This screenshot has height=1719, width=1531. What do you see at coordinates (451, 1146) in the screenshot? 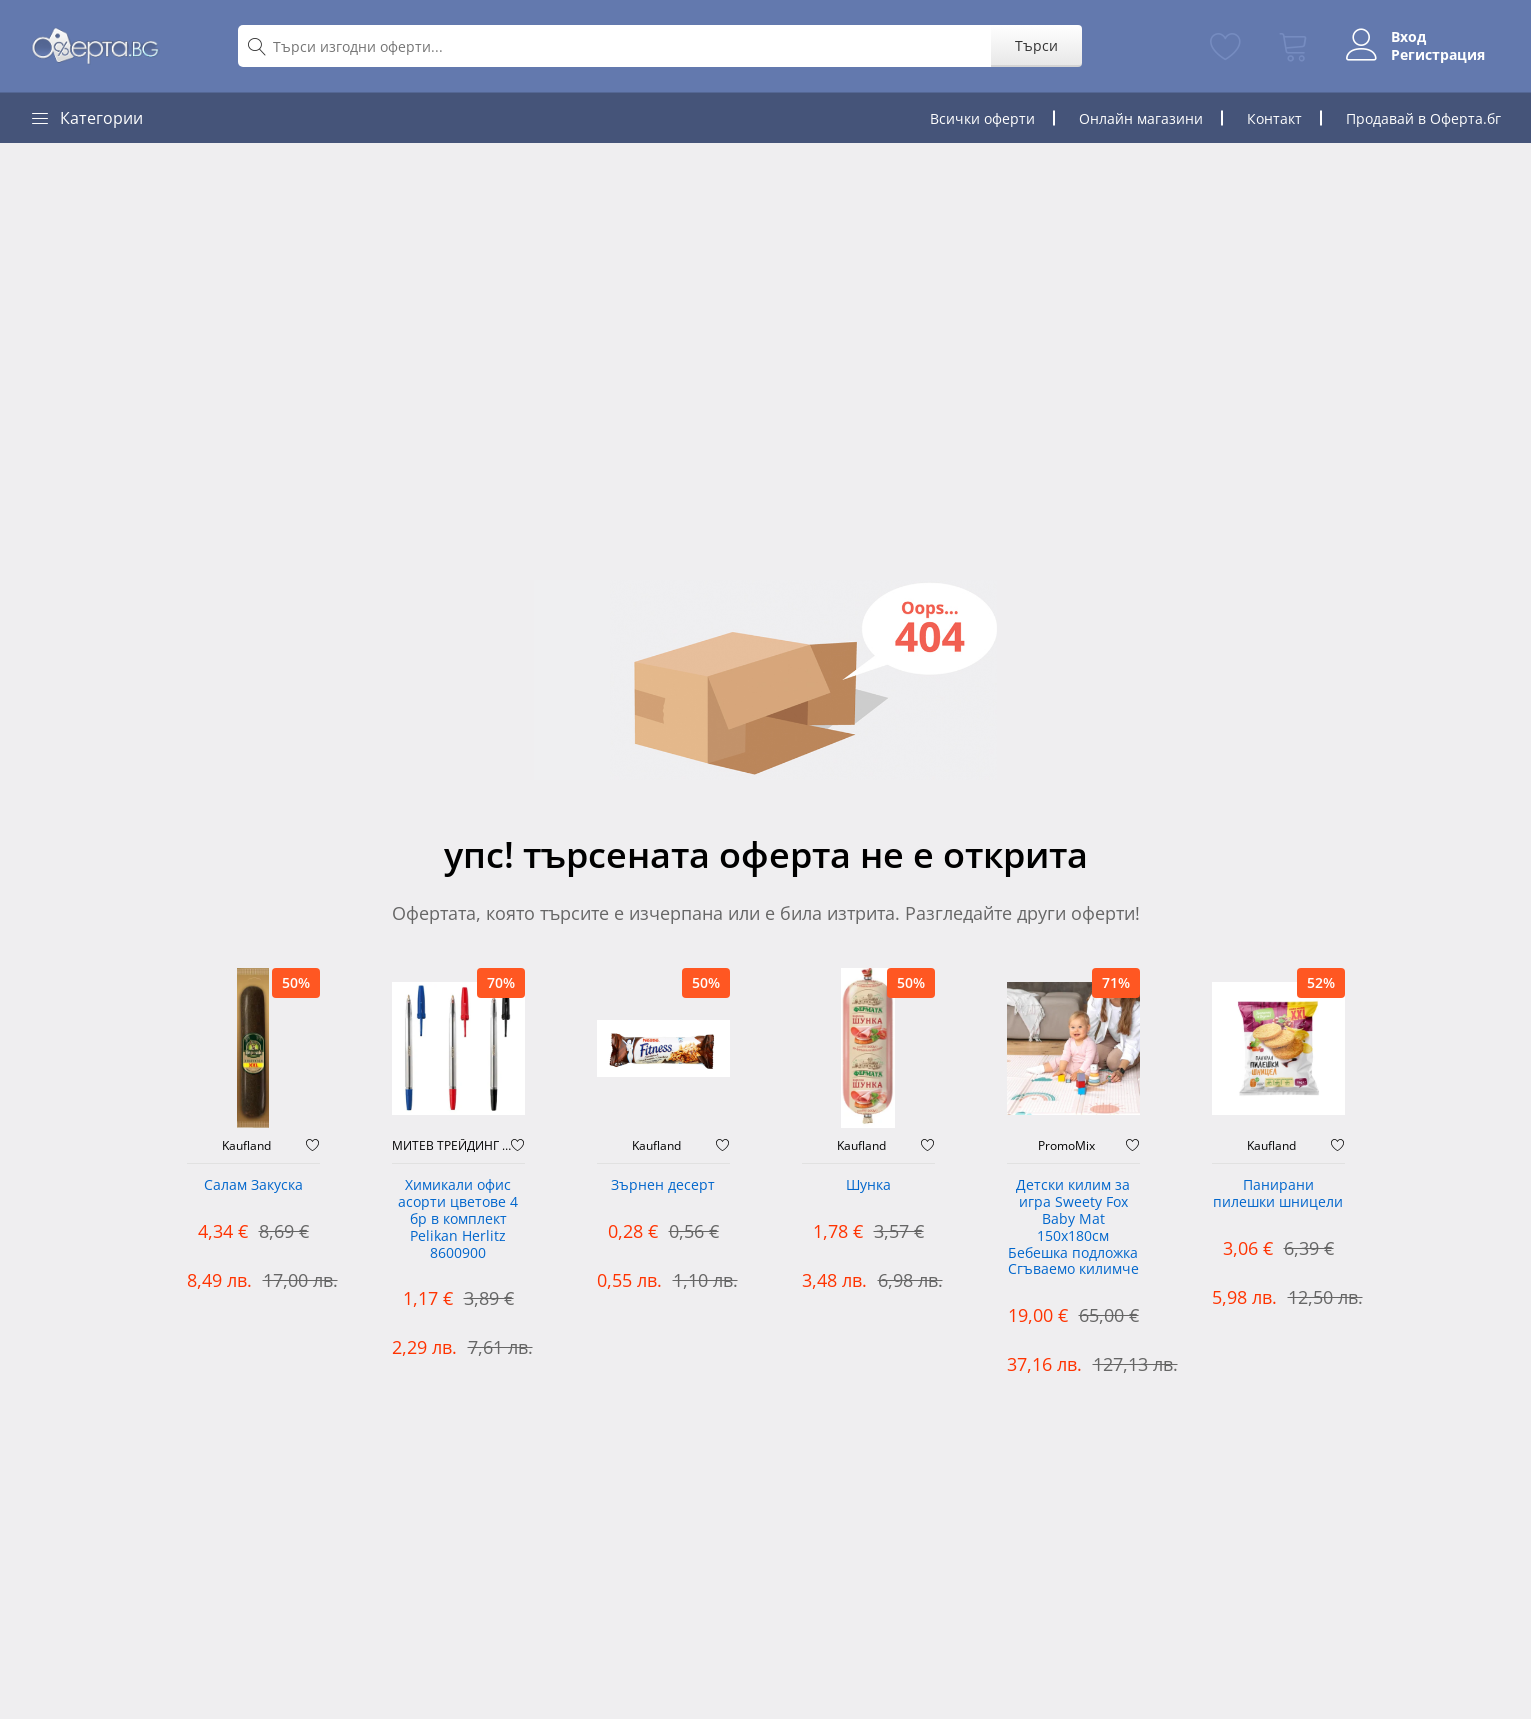
I see `МИТЕВ ТРЕЙДИНГ Оферти` at bounding box center [451, 1146].